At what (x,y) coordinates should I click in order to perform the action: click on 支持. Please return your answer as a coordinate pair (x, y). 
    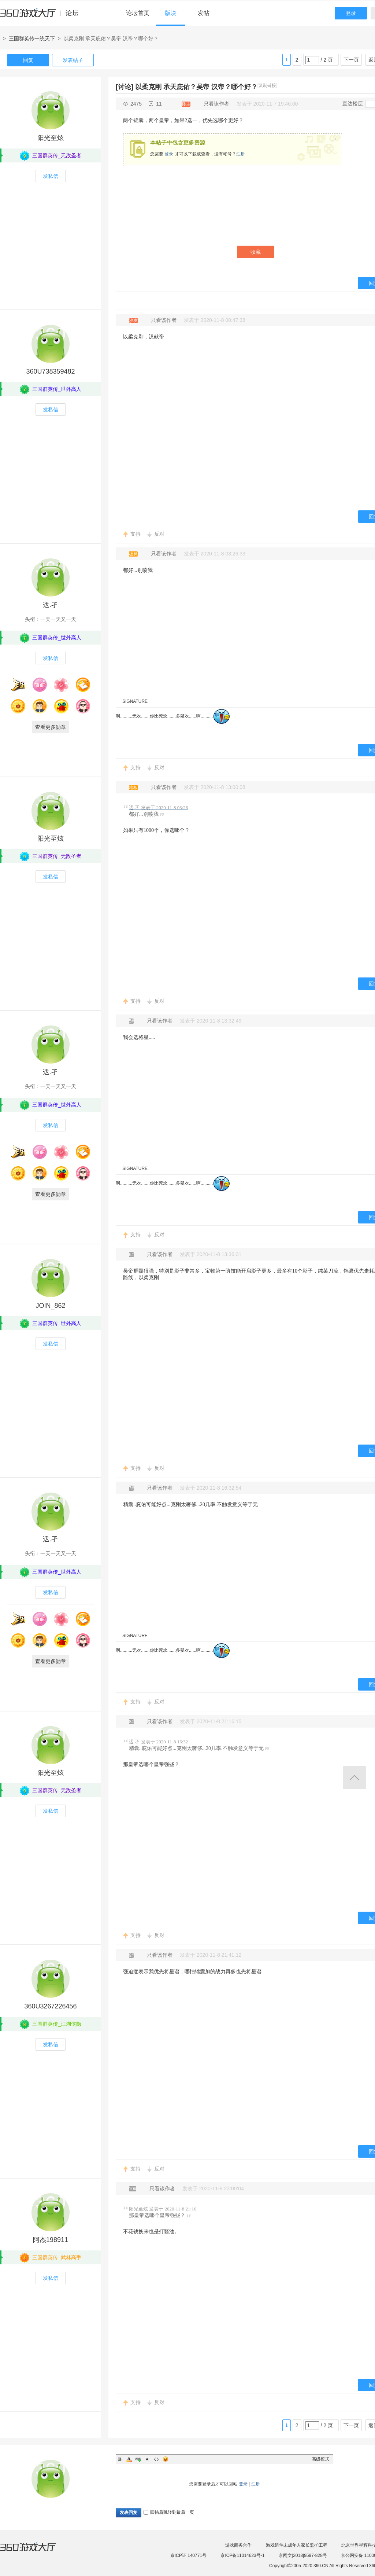
    Looking at the image, I should click on (135, 534).